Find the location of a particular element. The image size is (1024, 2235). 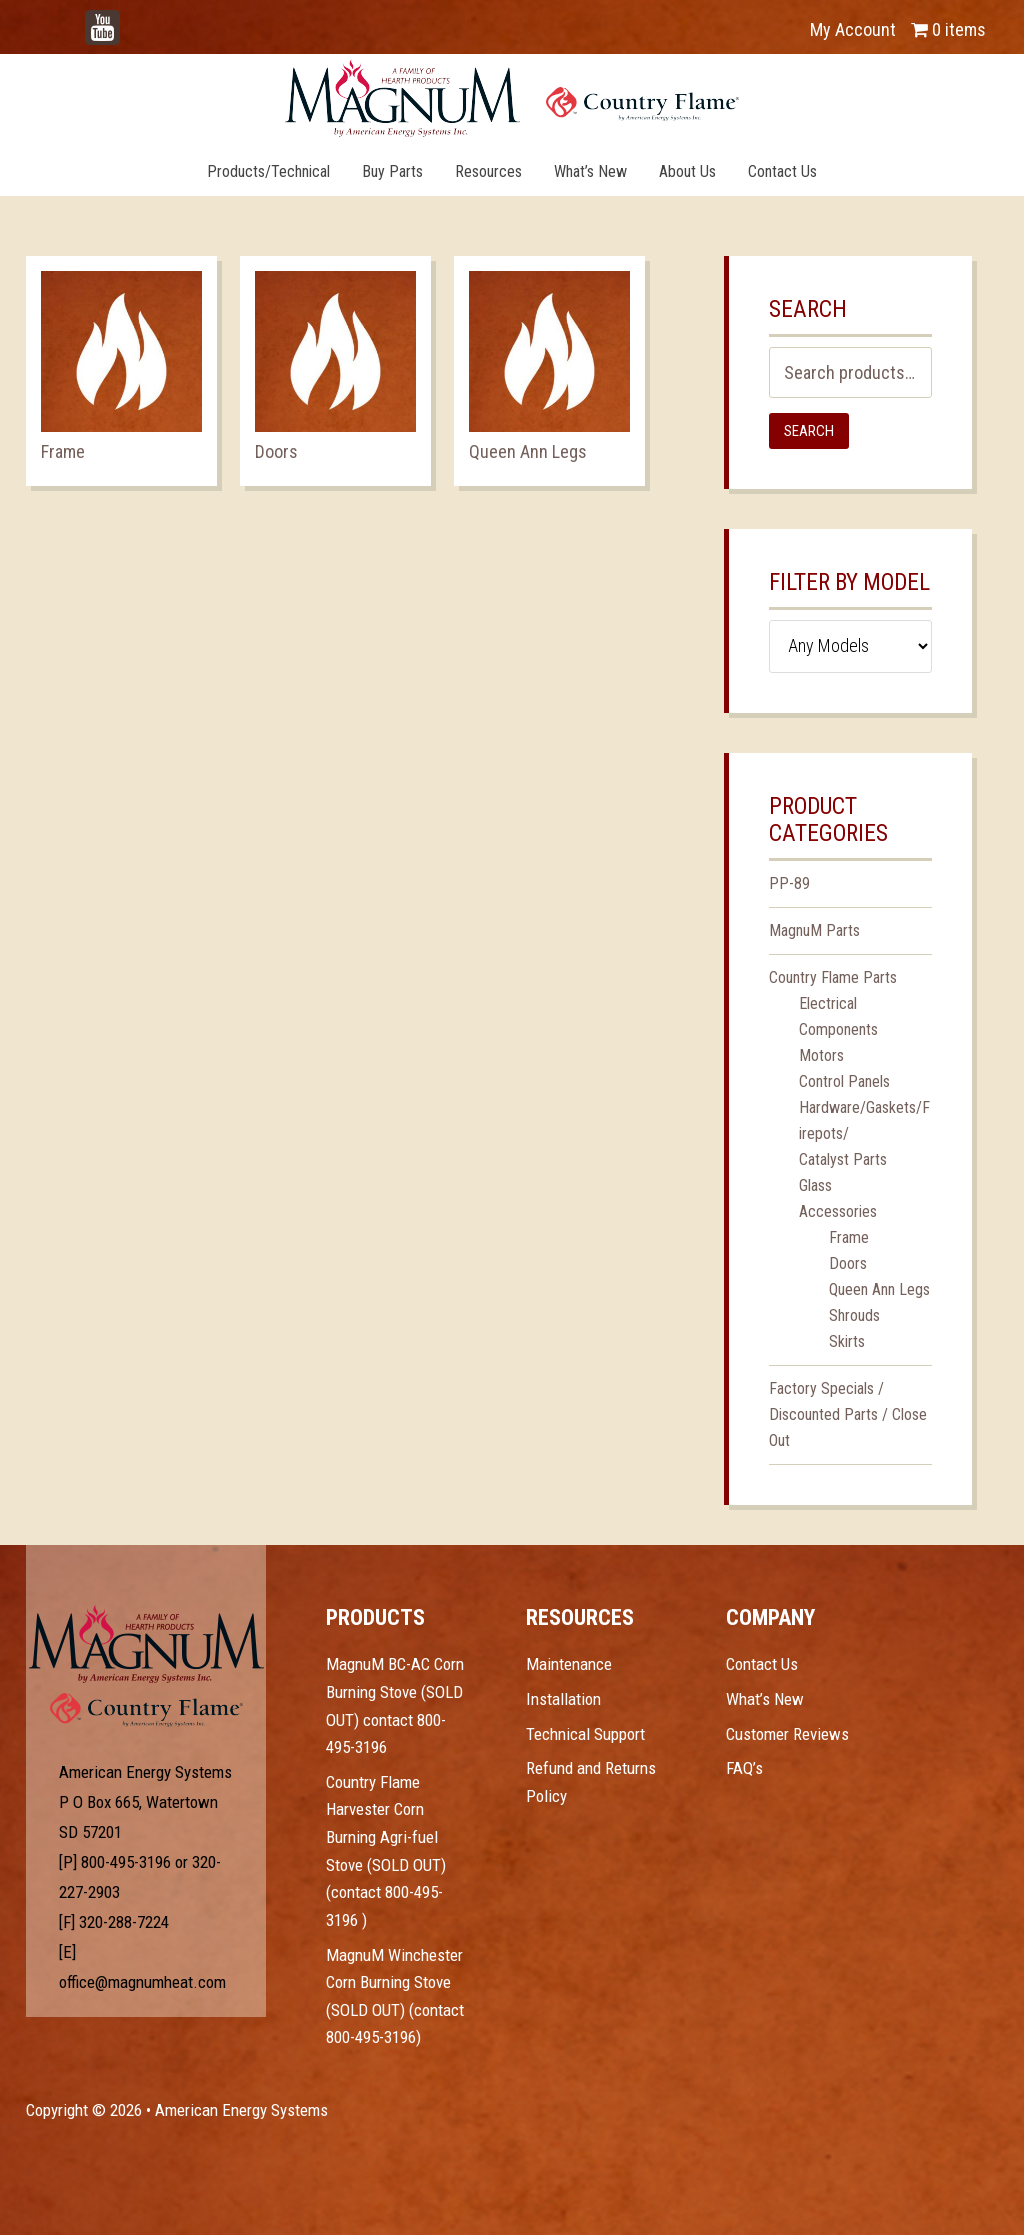

[Visit product category Frame] is located at coordinates (121, 371).